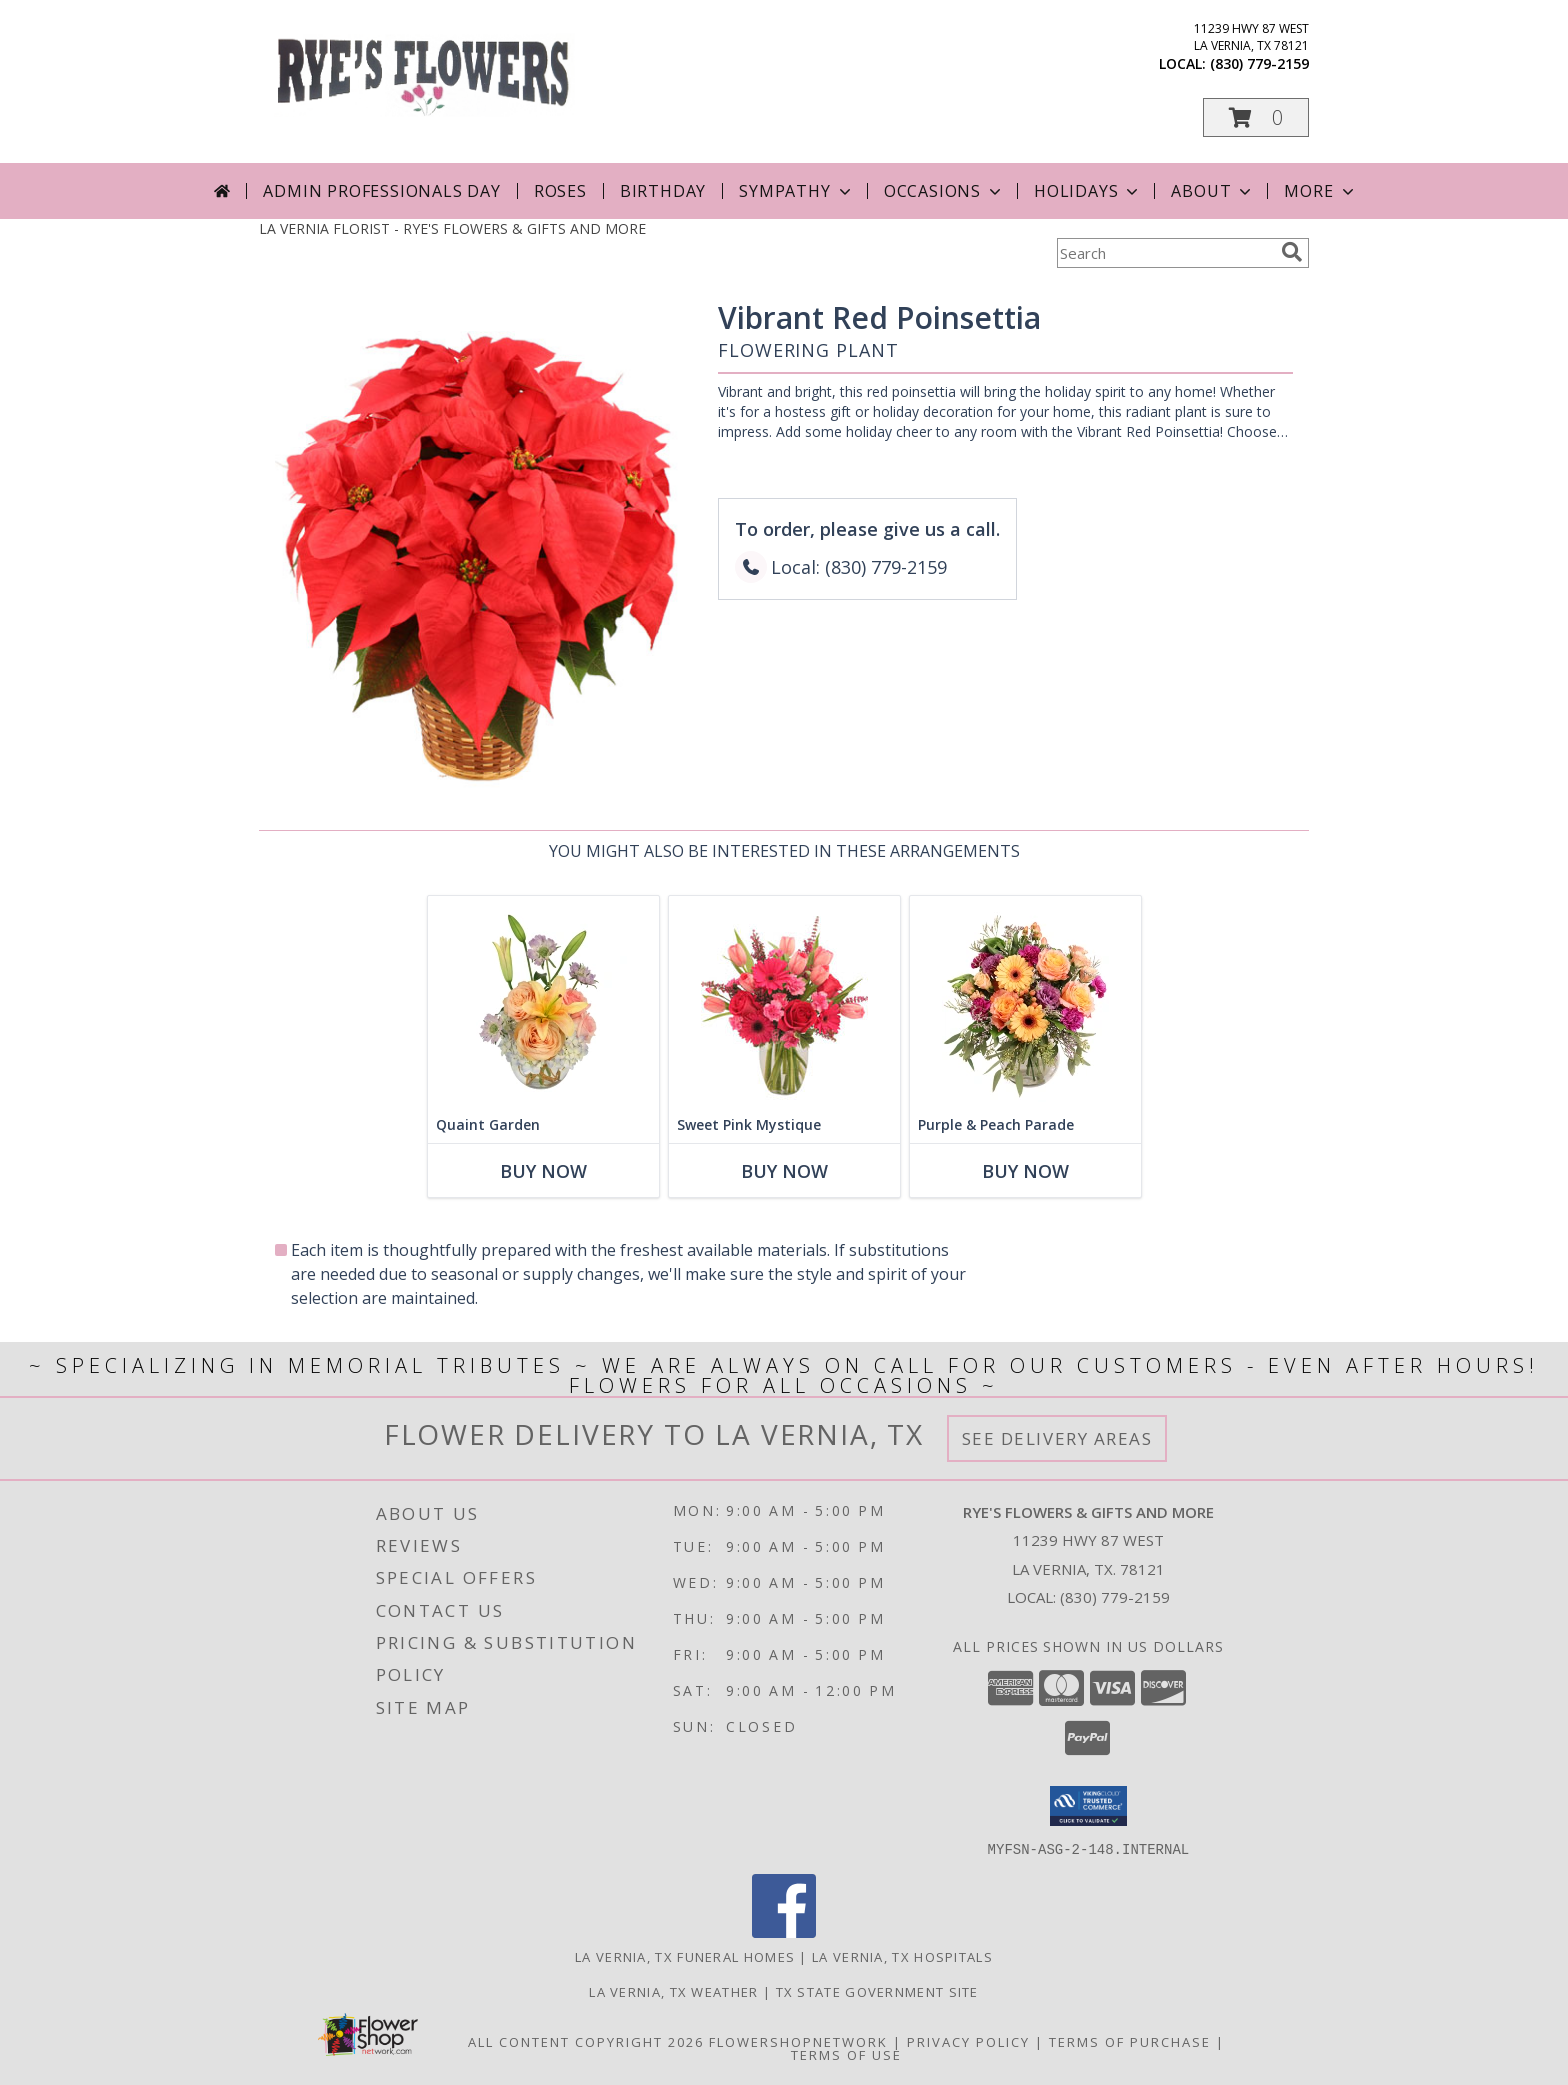 Image resolution: width=1568 pixels, height=2085 pixels. I want to click on Occasions, so click(944, 191).